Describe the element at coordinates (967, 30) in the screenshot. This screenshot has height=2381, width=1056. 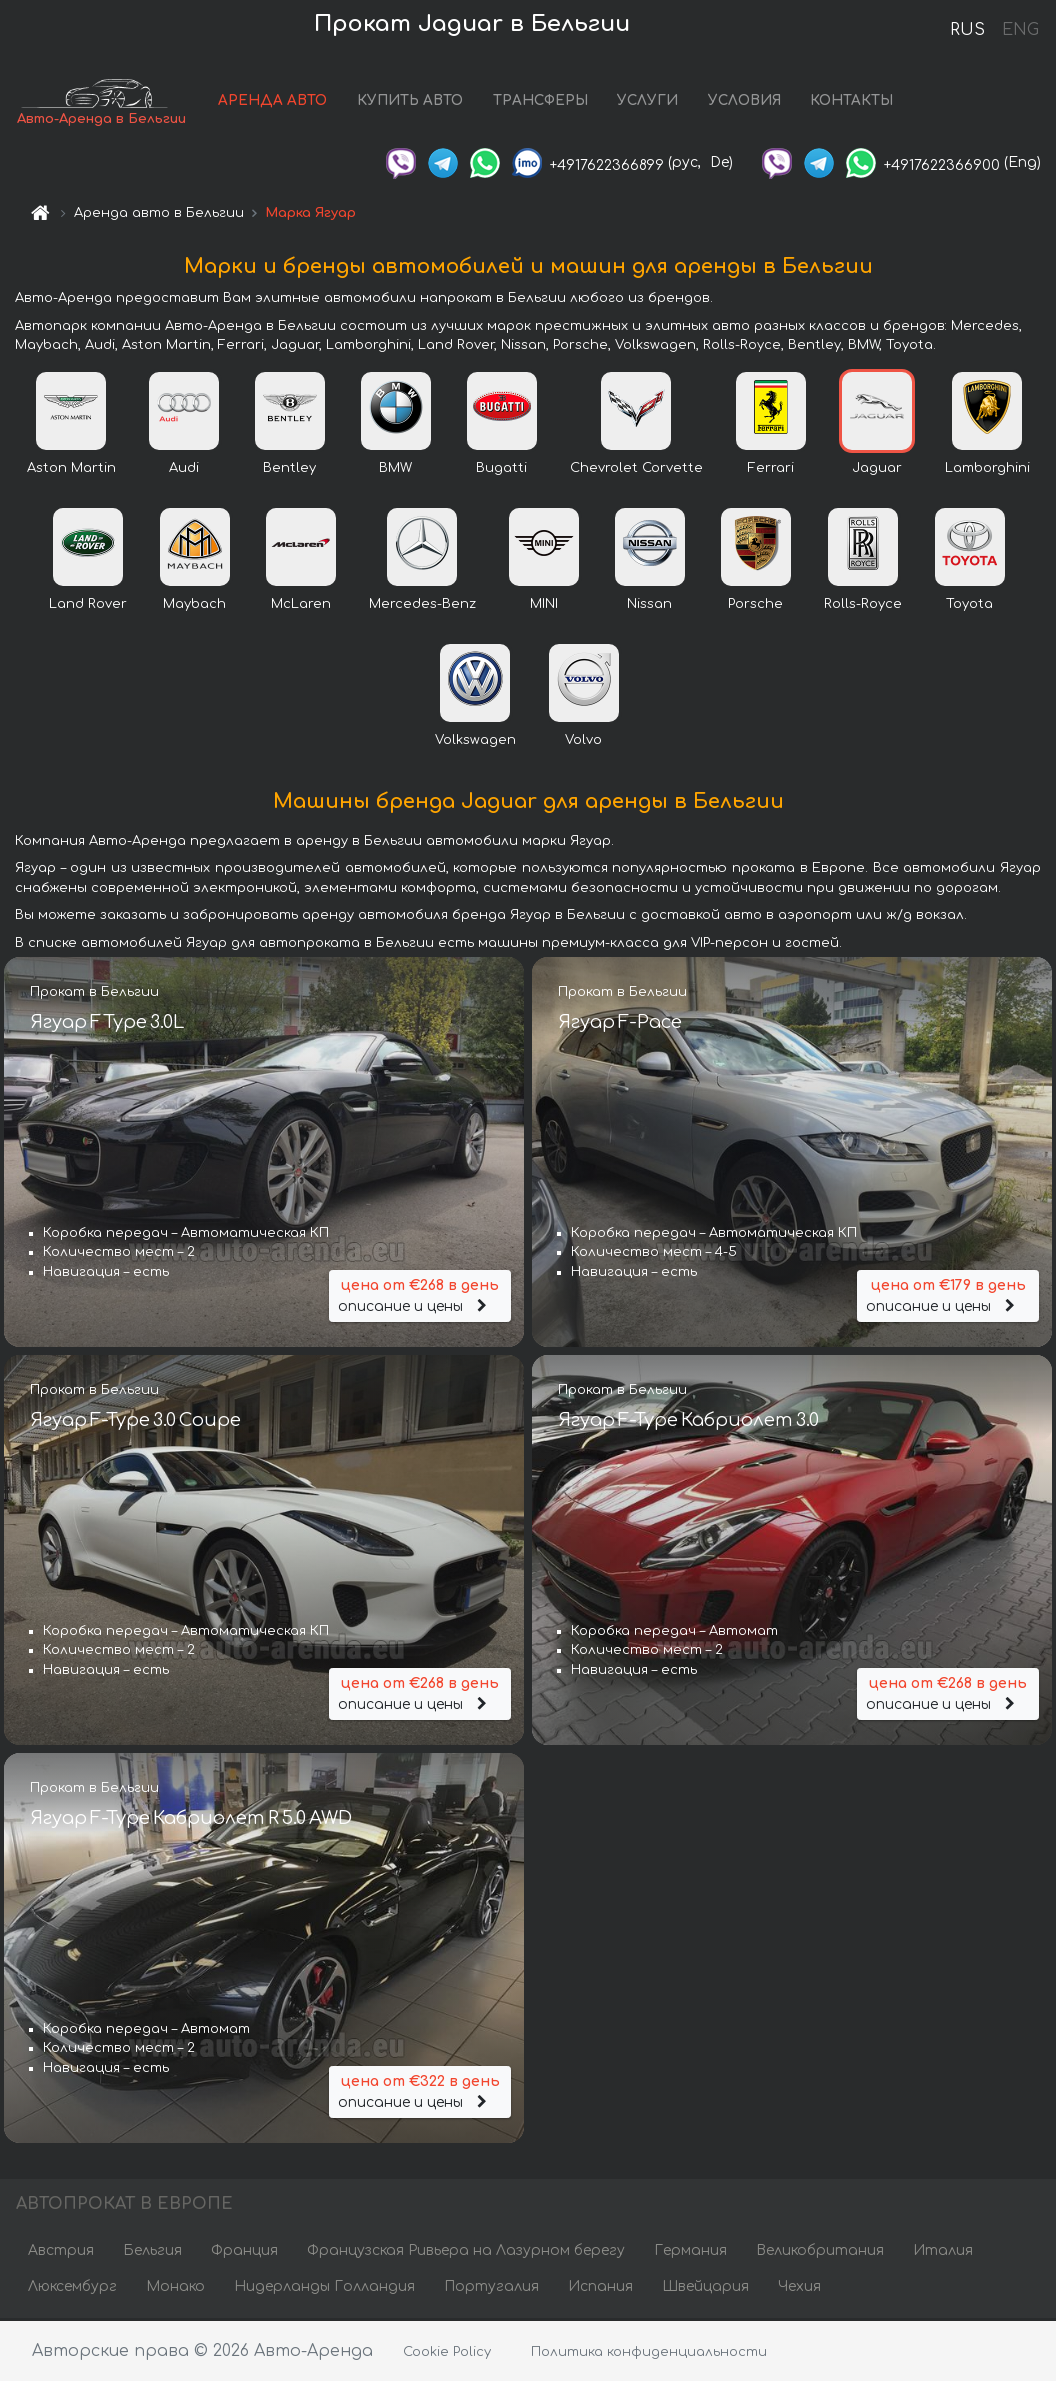
I see `RUS` at that location.